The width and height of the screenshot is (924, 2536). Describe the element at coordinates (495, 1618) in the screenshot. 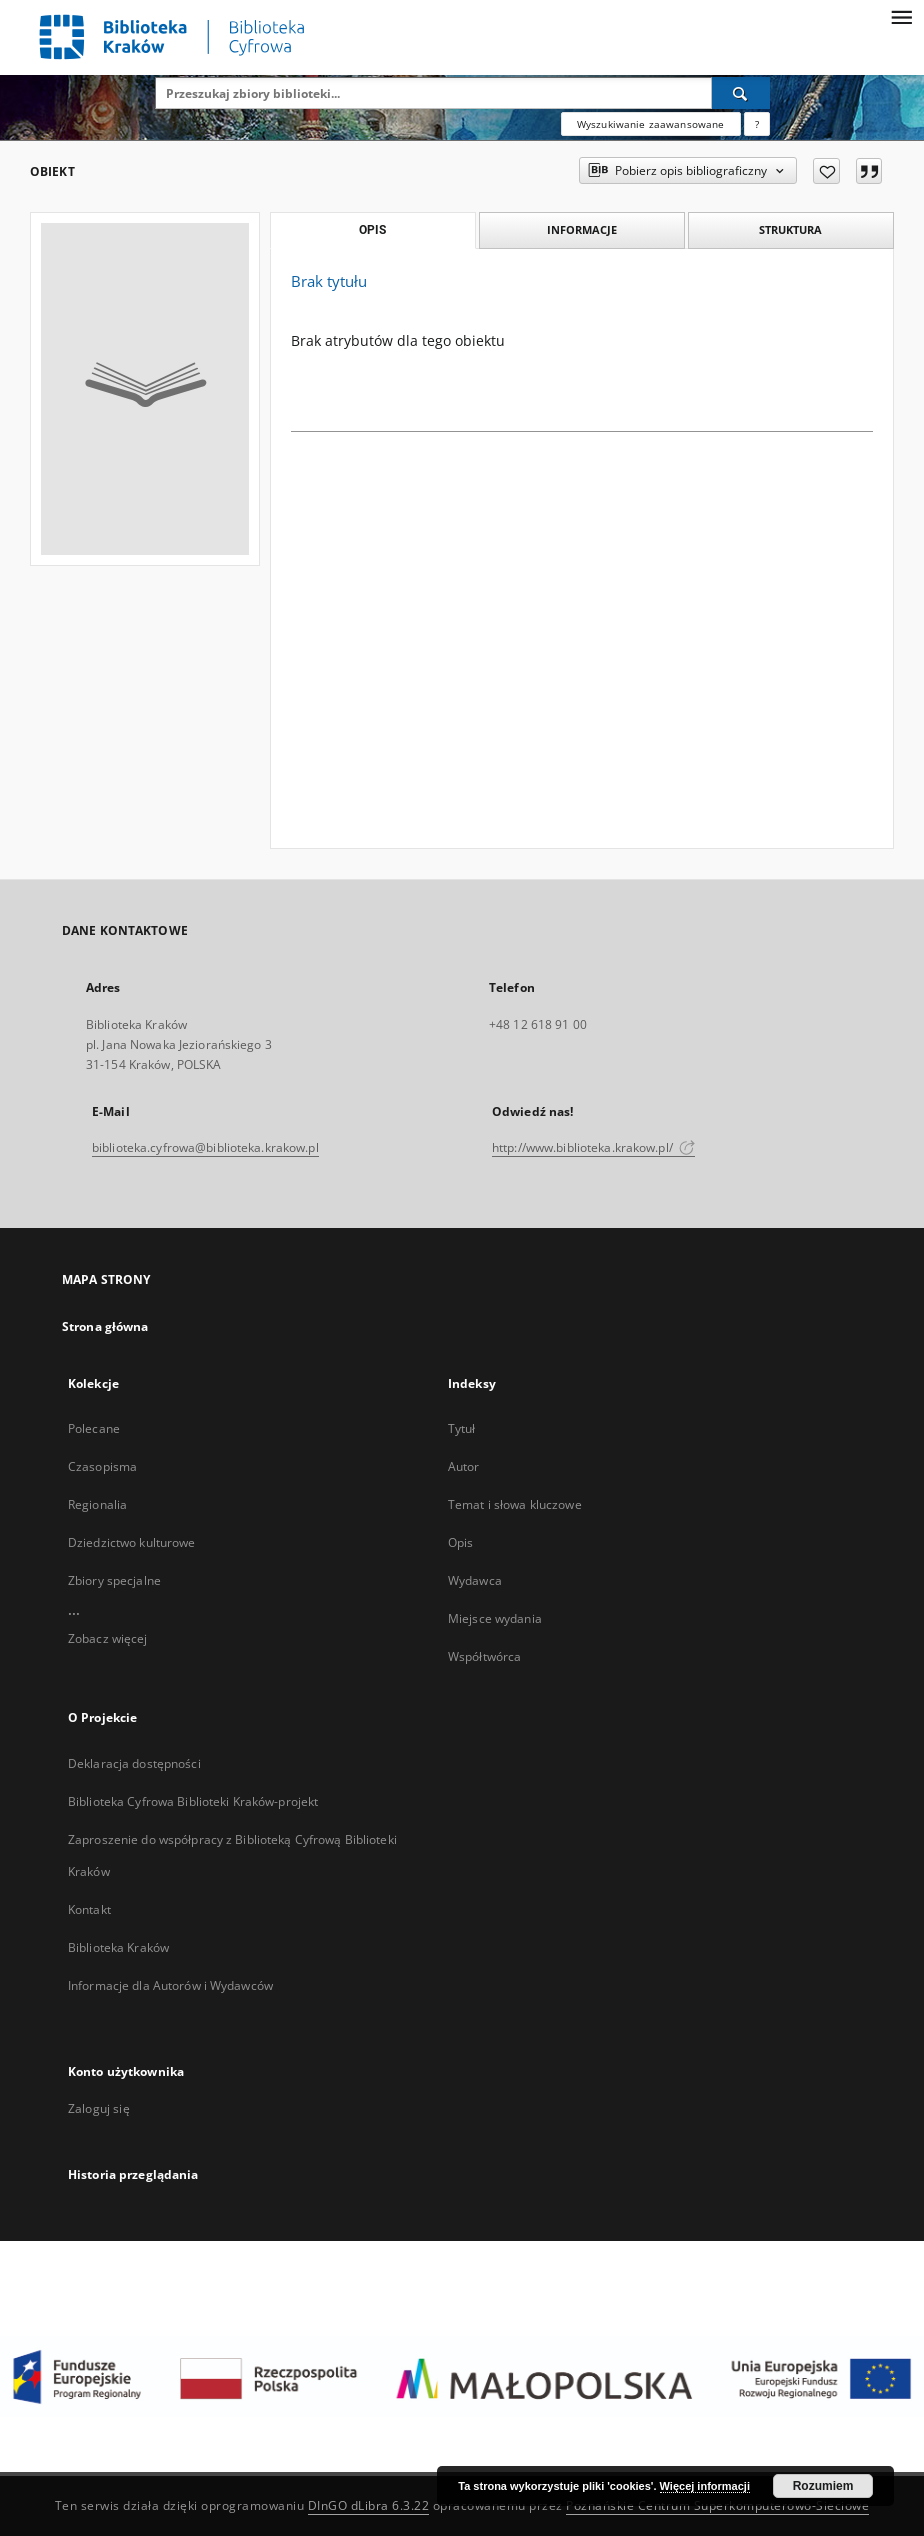

I see `Miejsce wydania` at that location.